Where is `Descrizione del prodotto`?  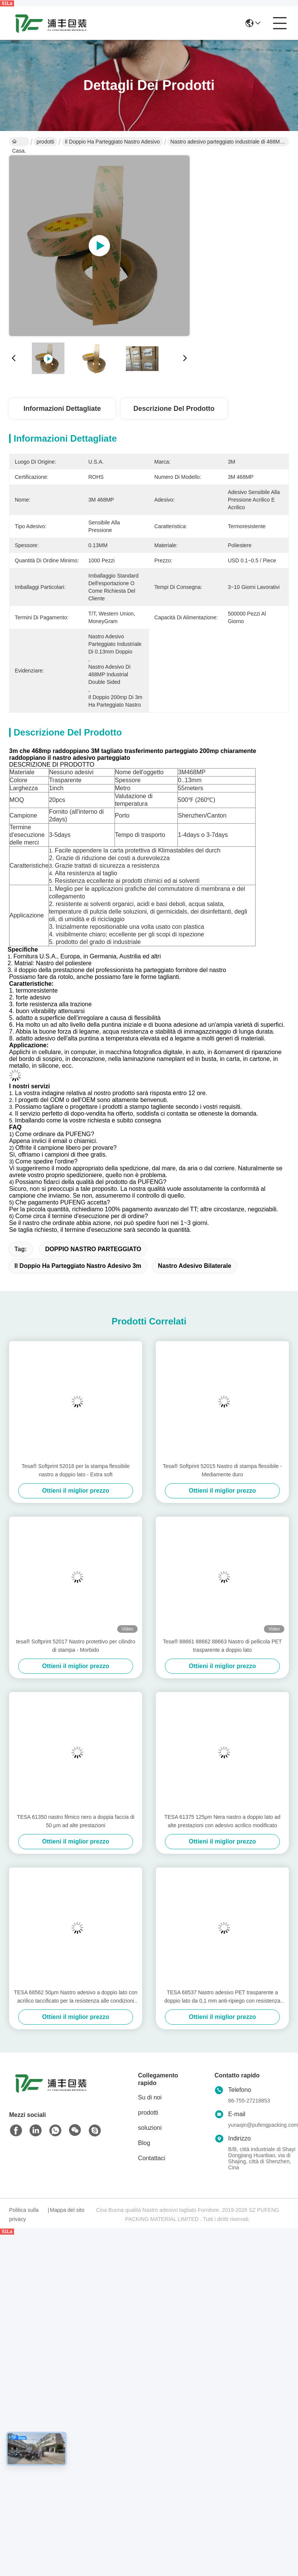 Descrizione del prodotto is located at coordinates (174, 408).